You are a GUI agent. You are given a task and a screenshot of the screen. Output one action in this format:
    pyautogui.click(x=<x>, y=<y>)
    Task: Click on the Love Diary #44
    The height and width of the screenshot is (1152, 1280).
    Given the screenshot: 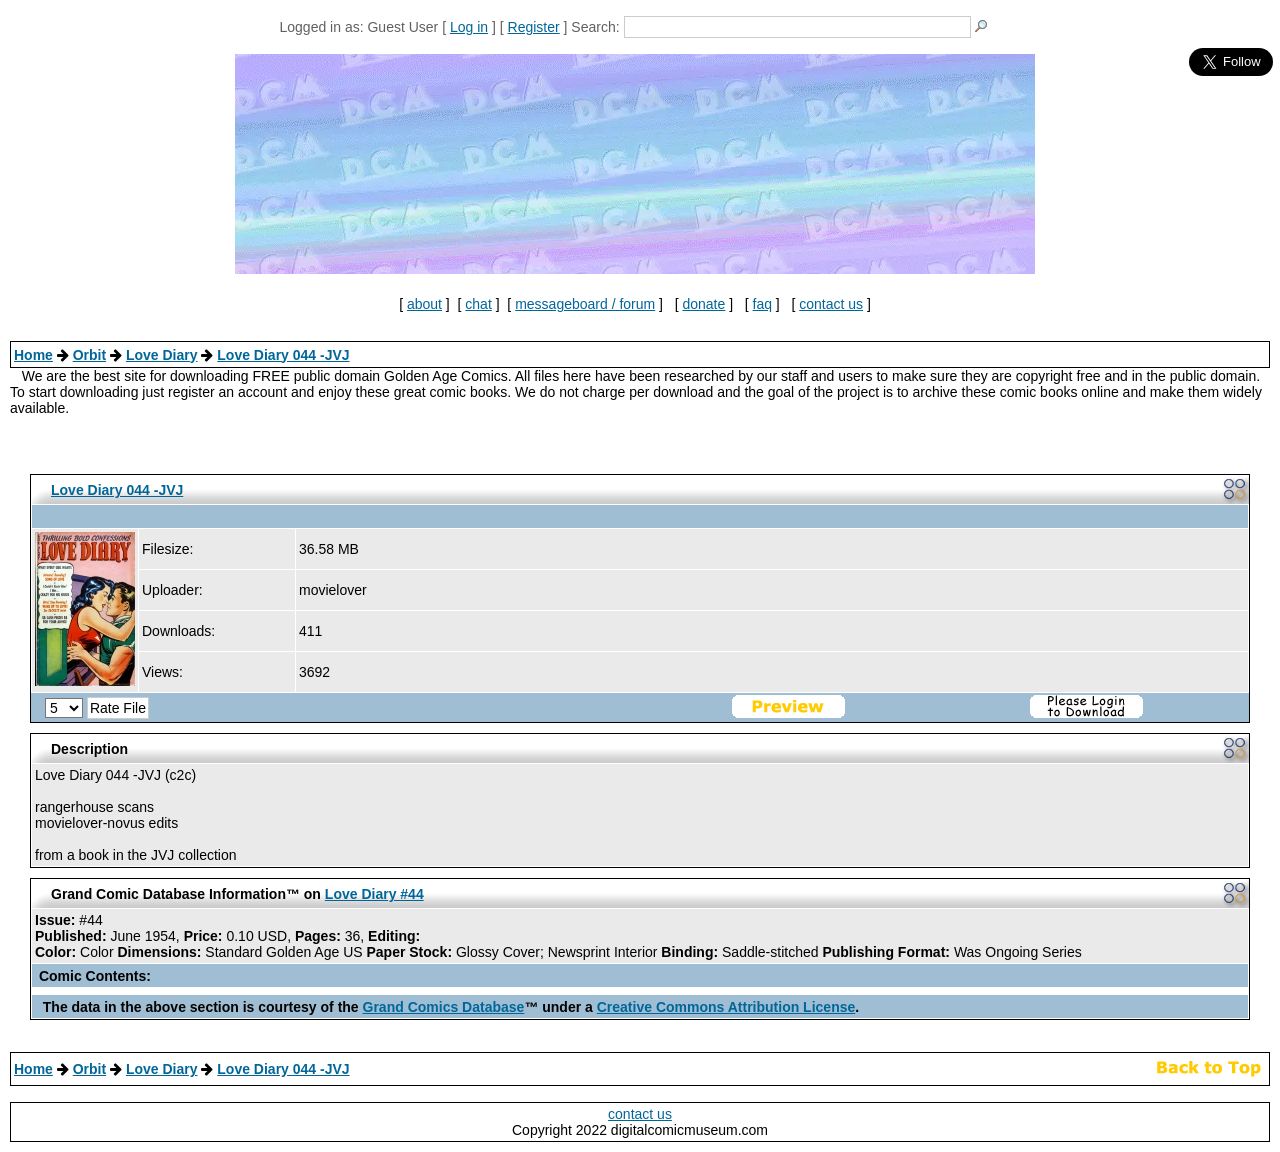 What is the action you would take?
    pyautogui.click(x=374, y=894)
    